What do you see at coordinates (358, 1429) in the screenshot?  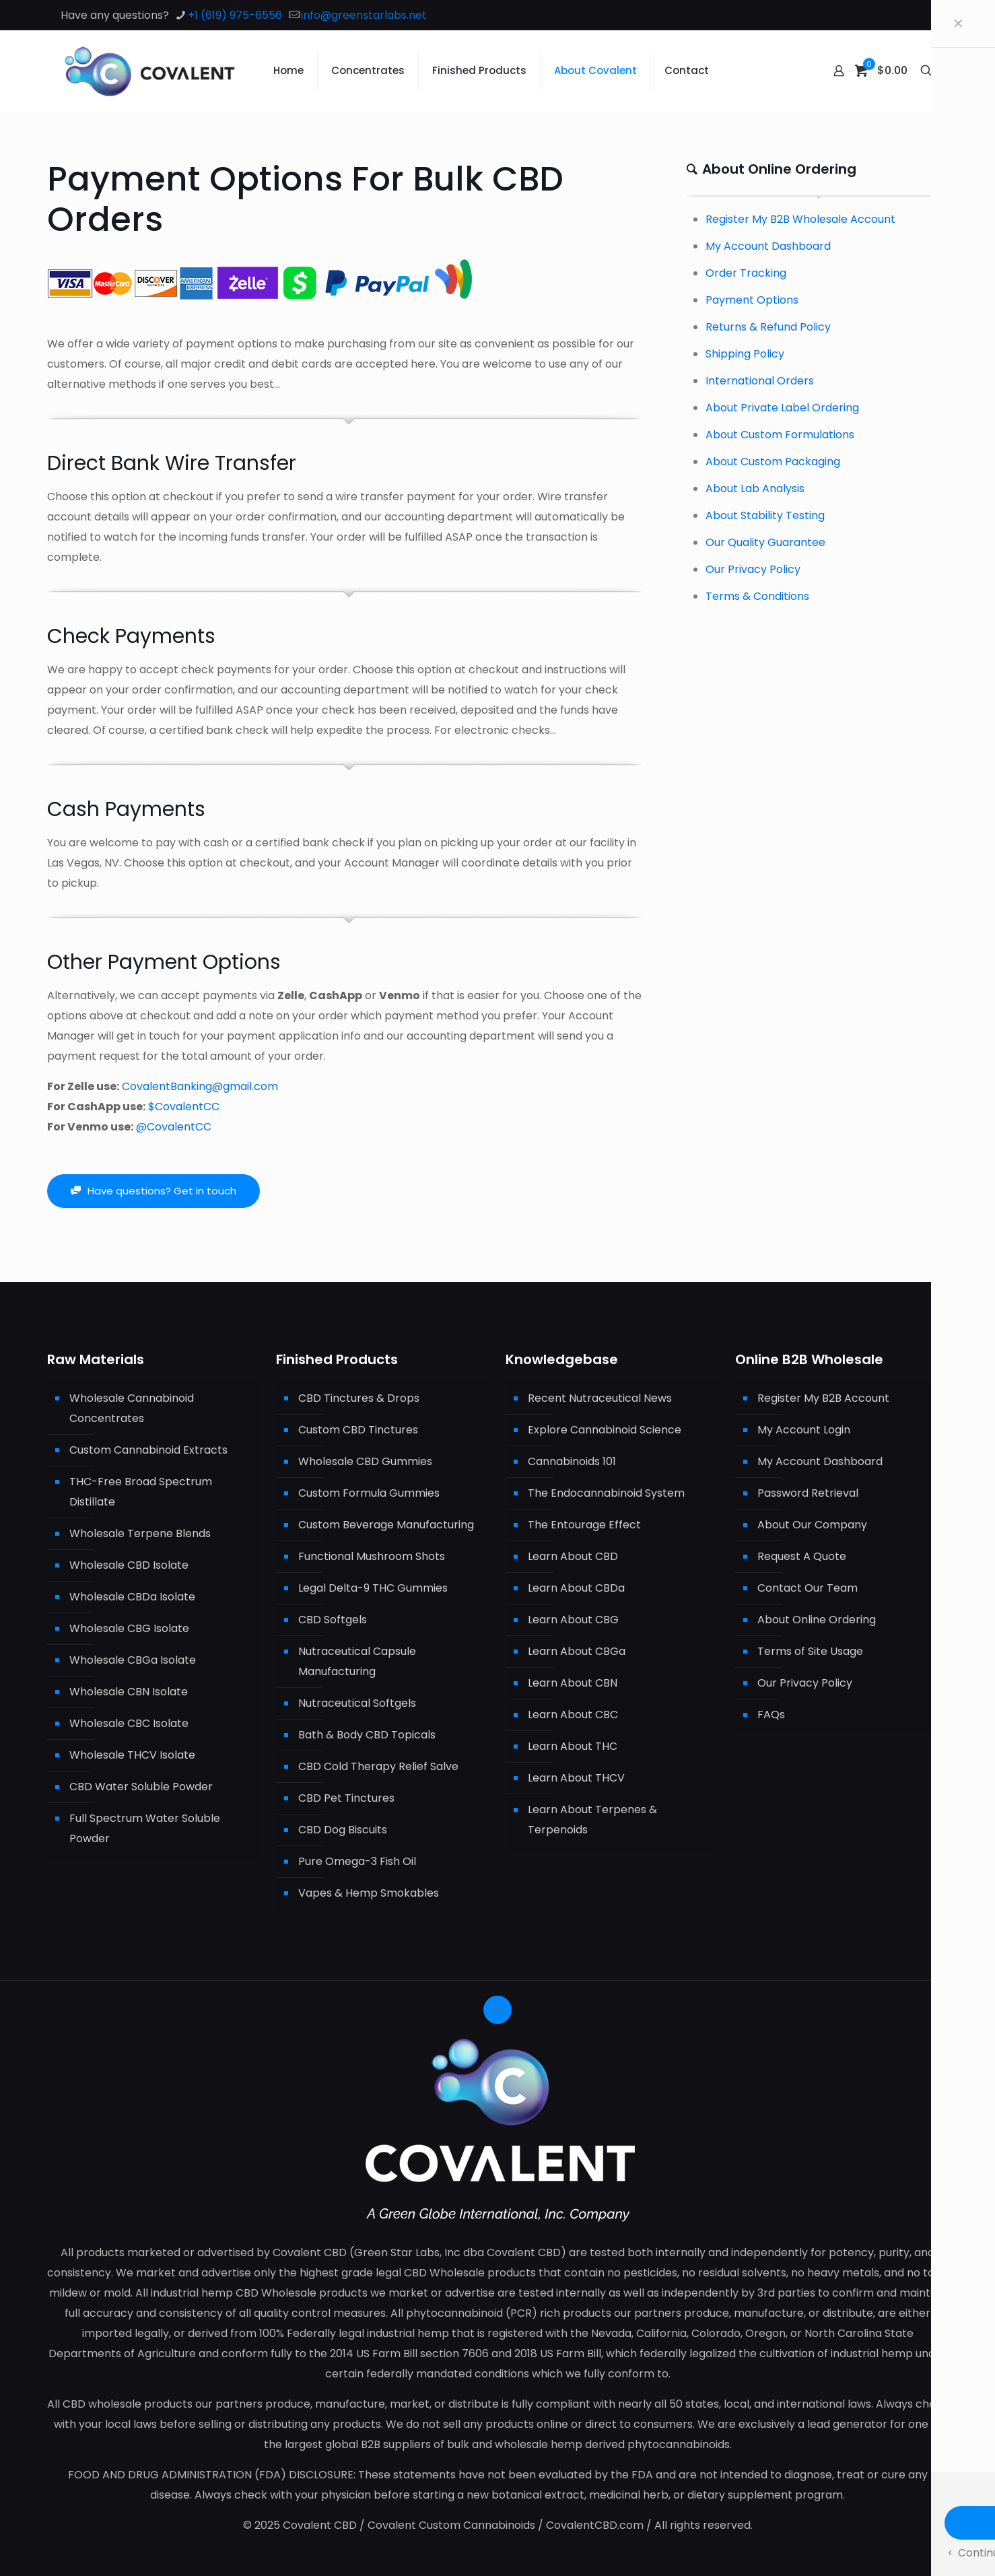 I see `Custom CBD Tinctures` at bounding box center [358, 1429].